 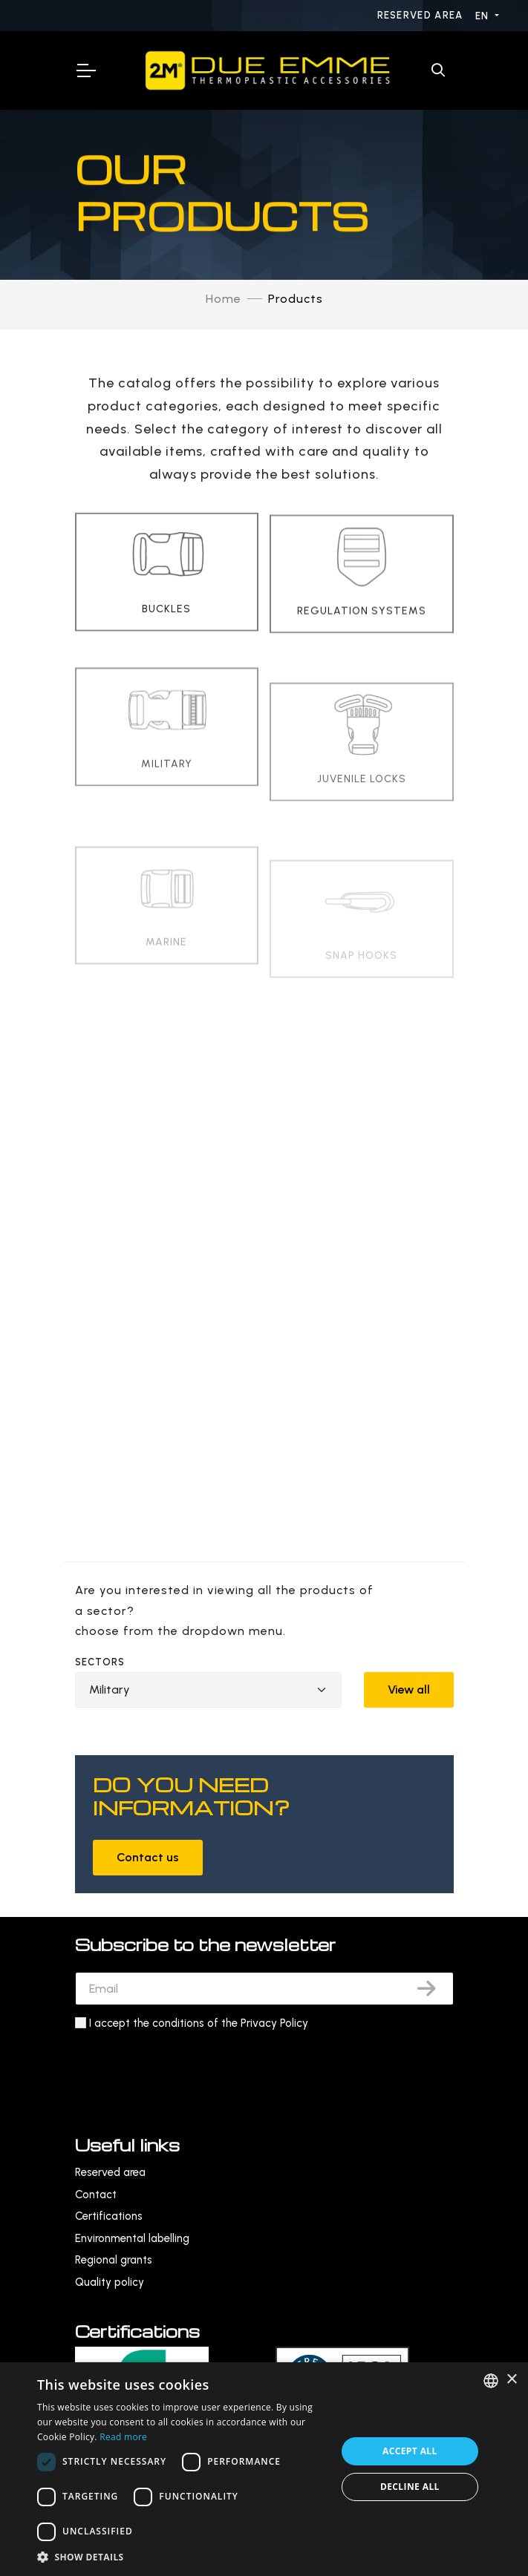 I want to click on EN, so click(x=483, y=16).